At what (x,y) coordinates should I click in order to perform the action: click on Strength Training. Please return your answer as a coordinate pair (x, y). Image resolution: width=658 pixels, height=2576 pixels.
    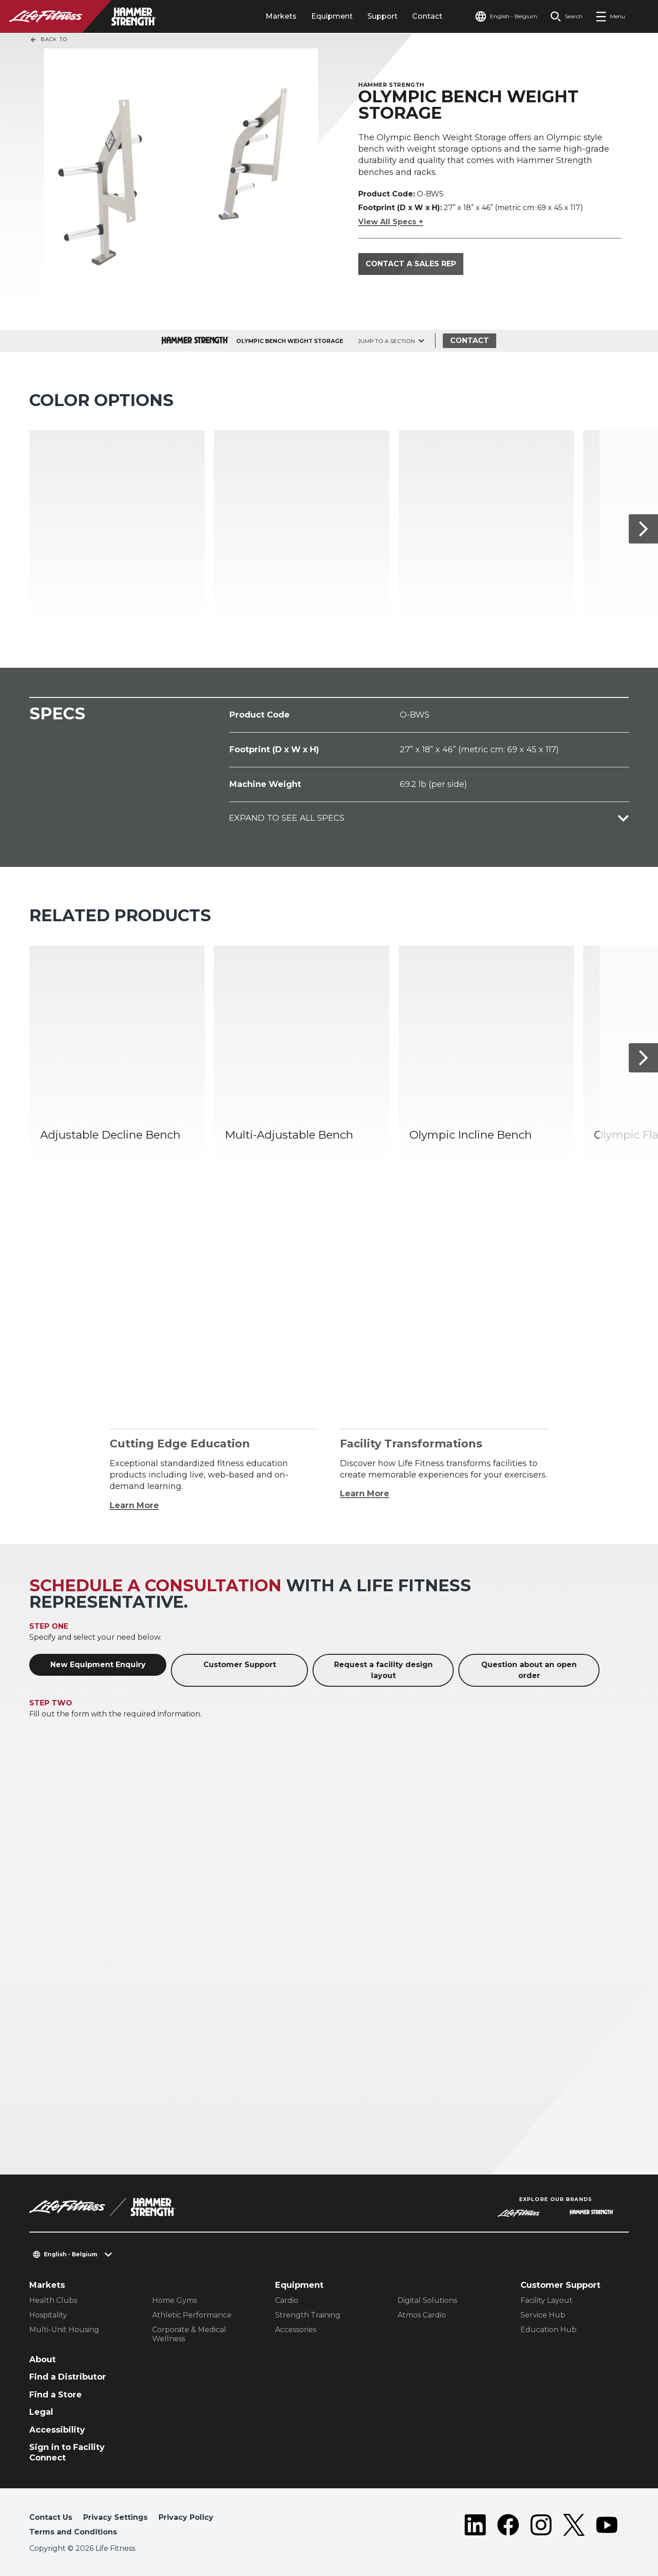
    Looking at the image, I should click on (307, 2315).